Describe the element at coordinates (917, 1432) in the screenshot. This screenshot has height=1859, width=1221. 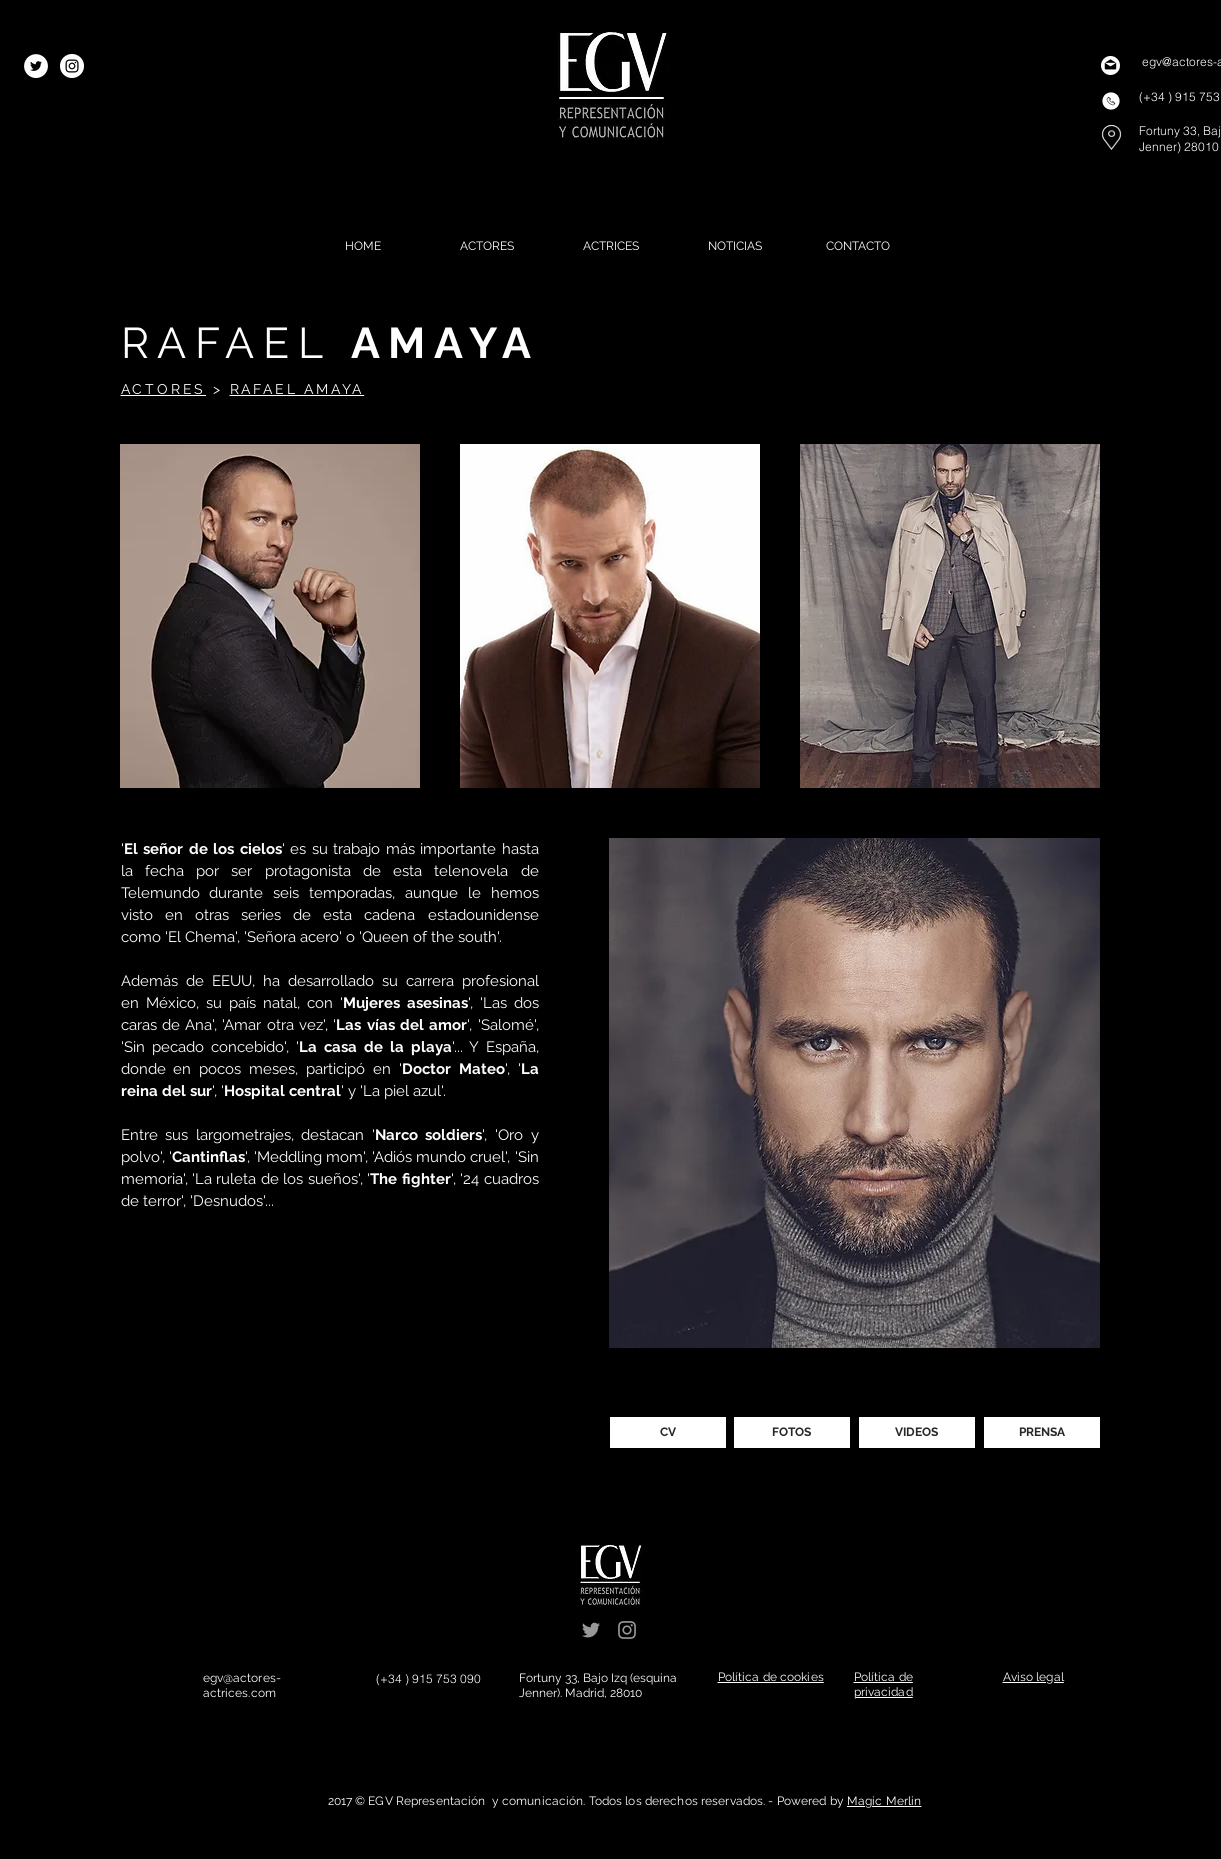
I see `[VIDEOS]` at that location.